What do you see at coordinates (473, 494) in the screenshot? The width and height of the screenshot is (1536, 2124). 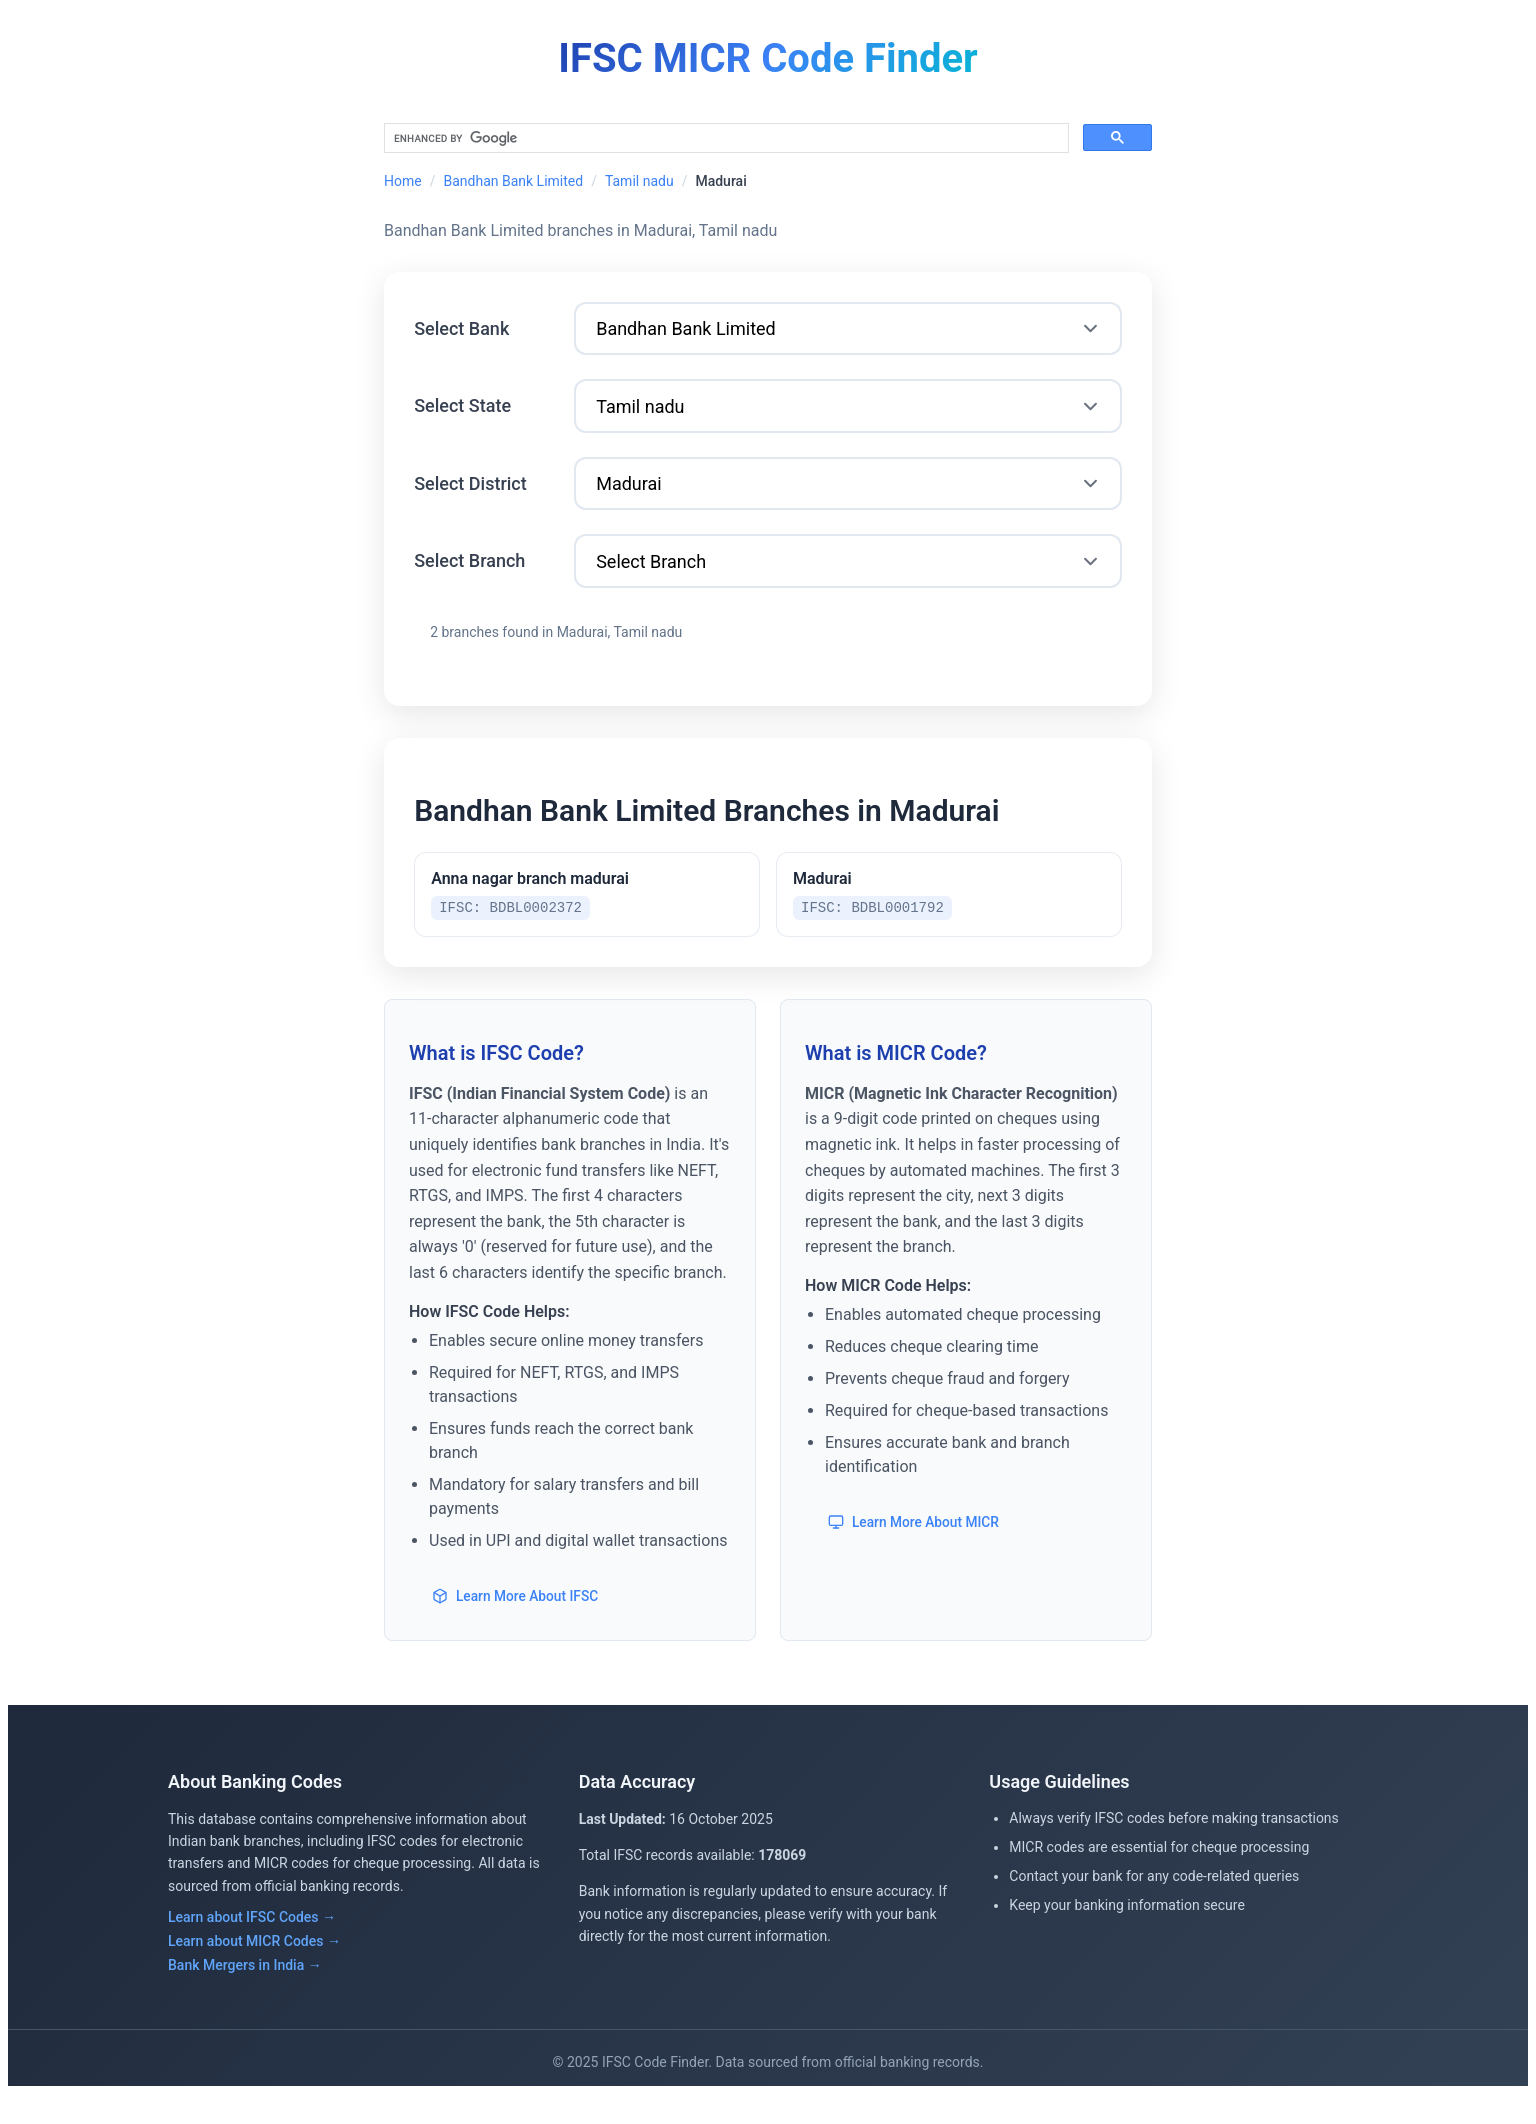 I see `Select District` at bounding box center [473, 494].